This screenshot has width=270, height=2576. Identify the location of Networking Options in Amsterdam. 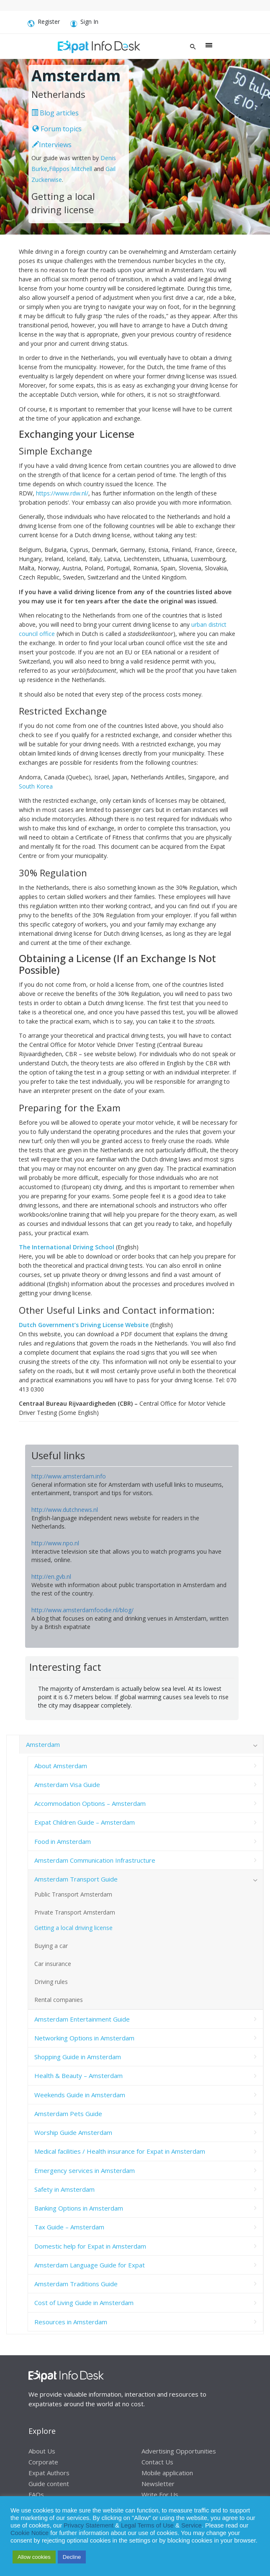
(84, 2038).